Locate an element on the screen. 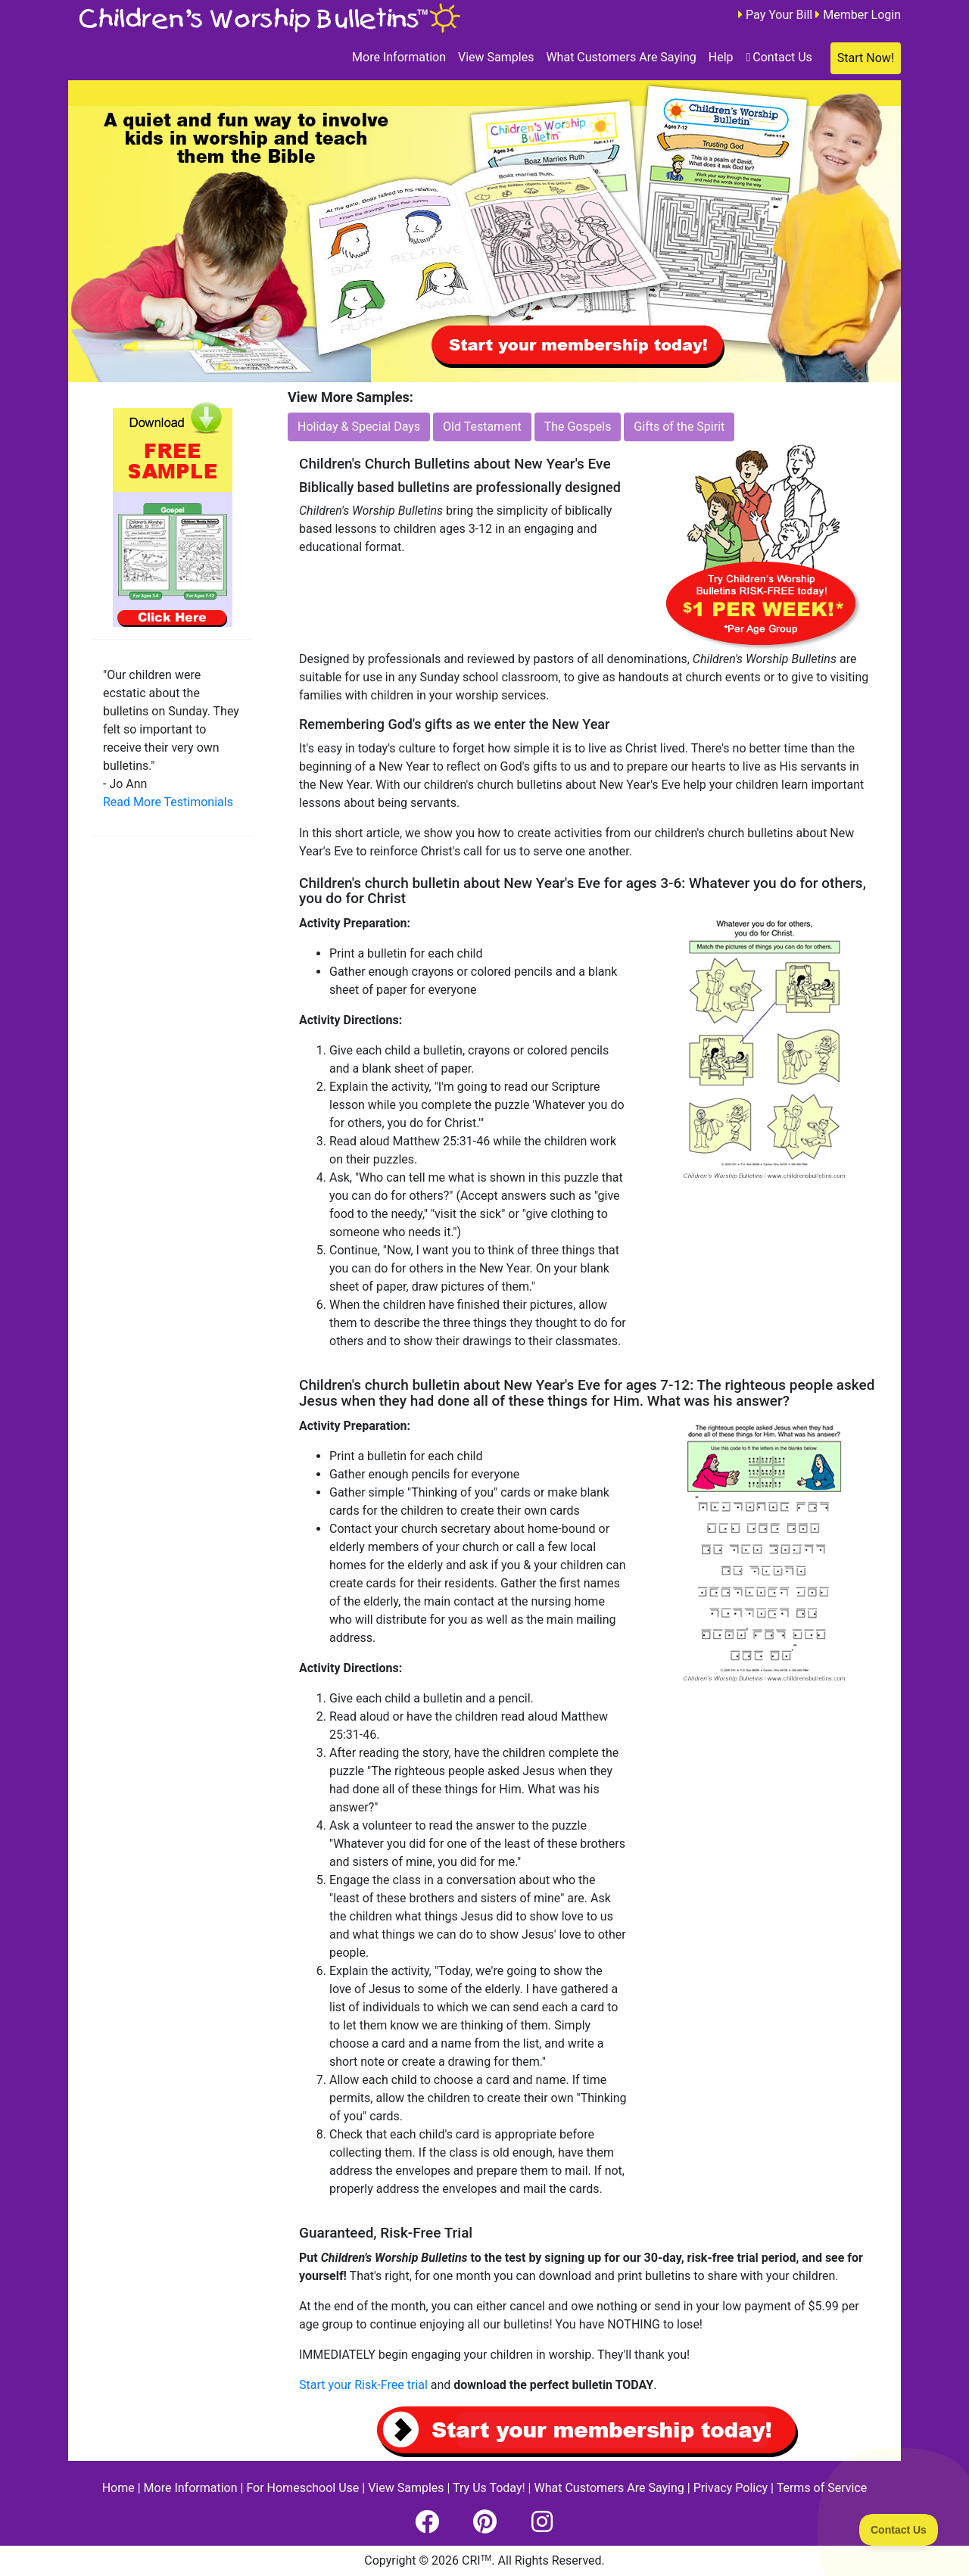  Read More Testimonials is located at coordinates (168, 802).